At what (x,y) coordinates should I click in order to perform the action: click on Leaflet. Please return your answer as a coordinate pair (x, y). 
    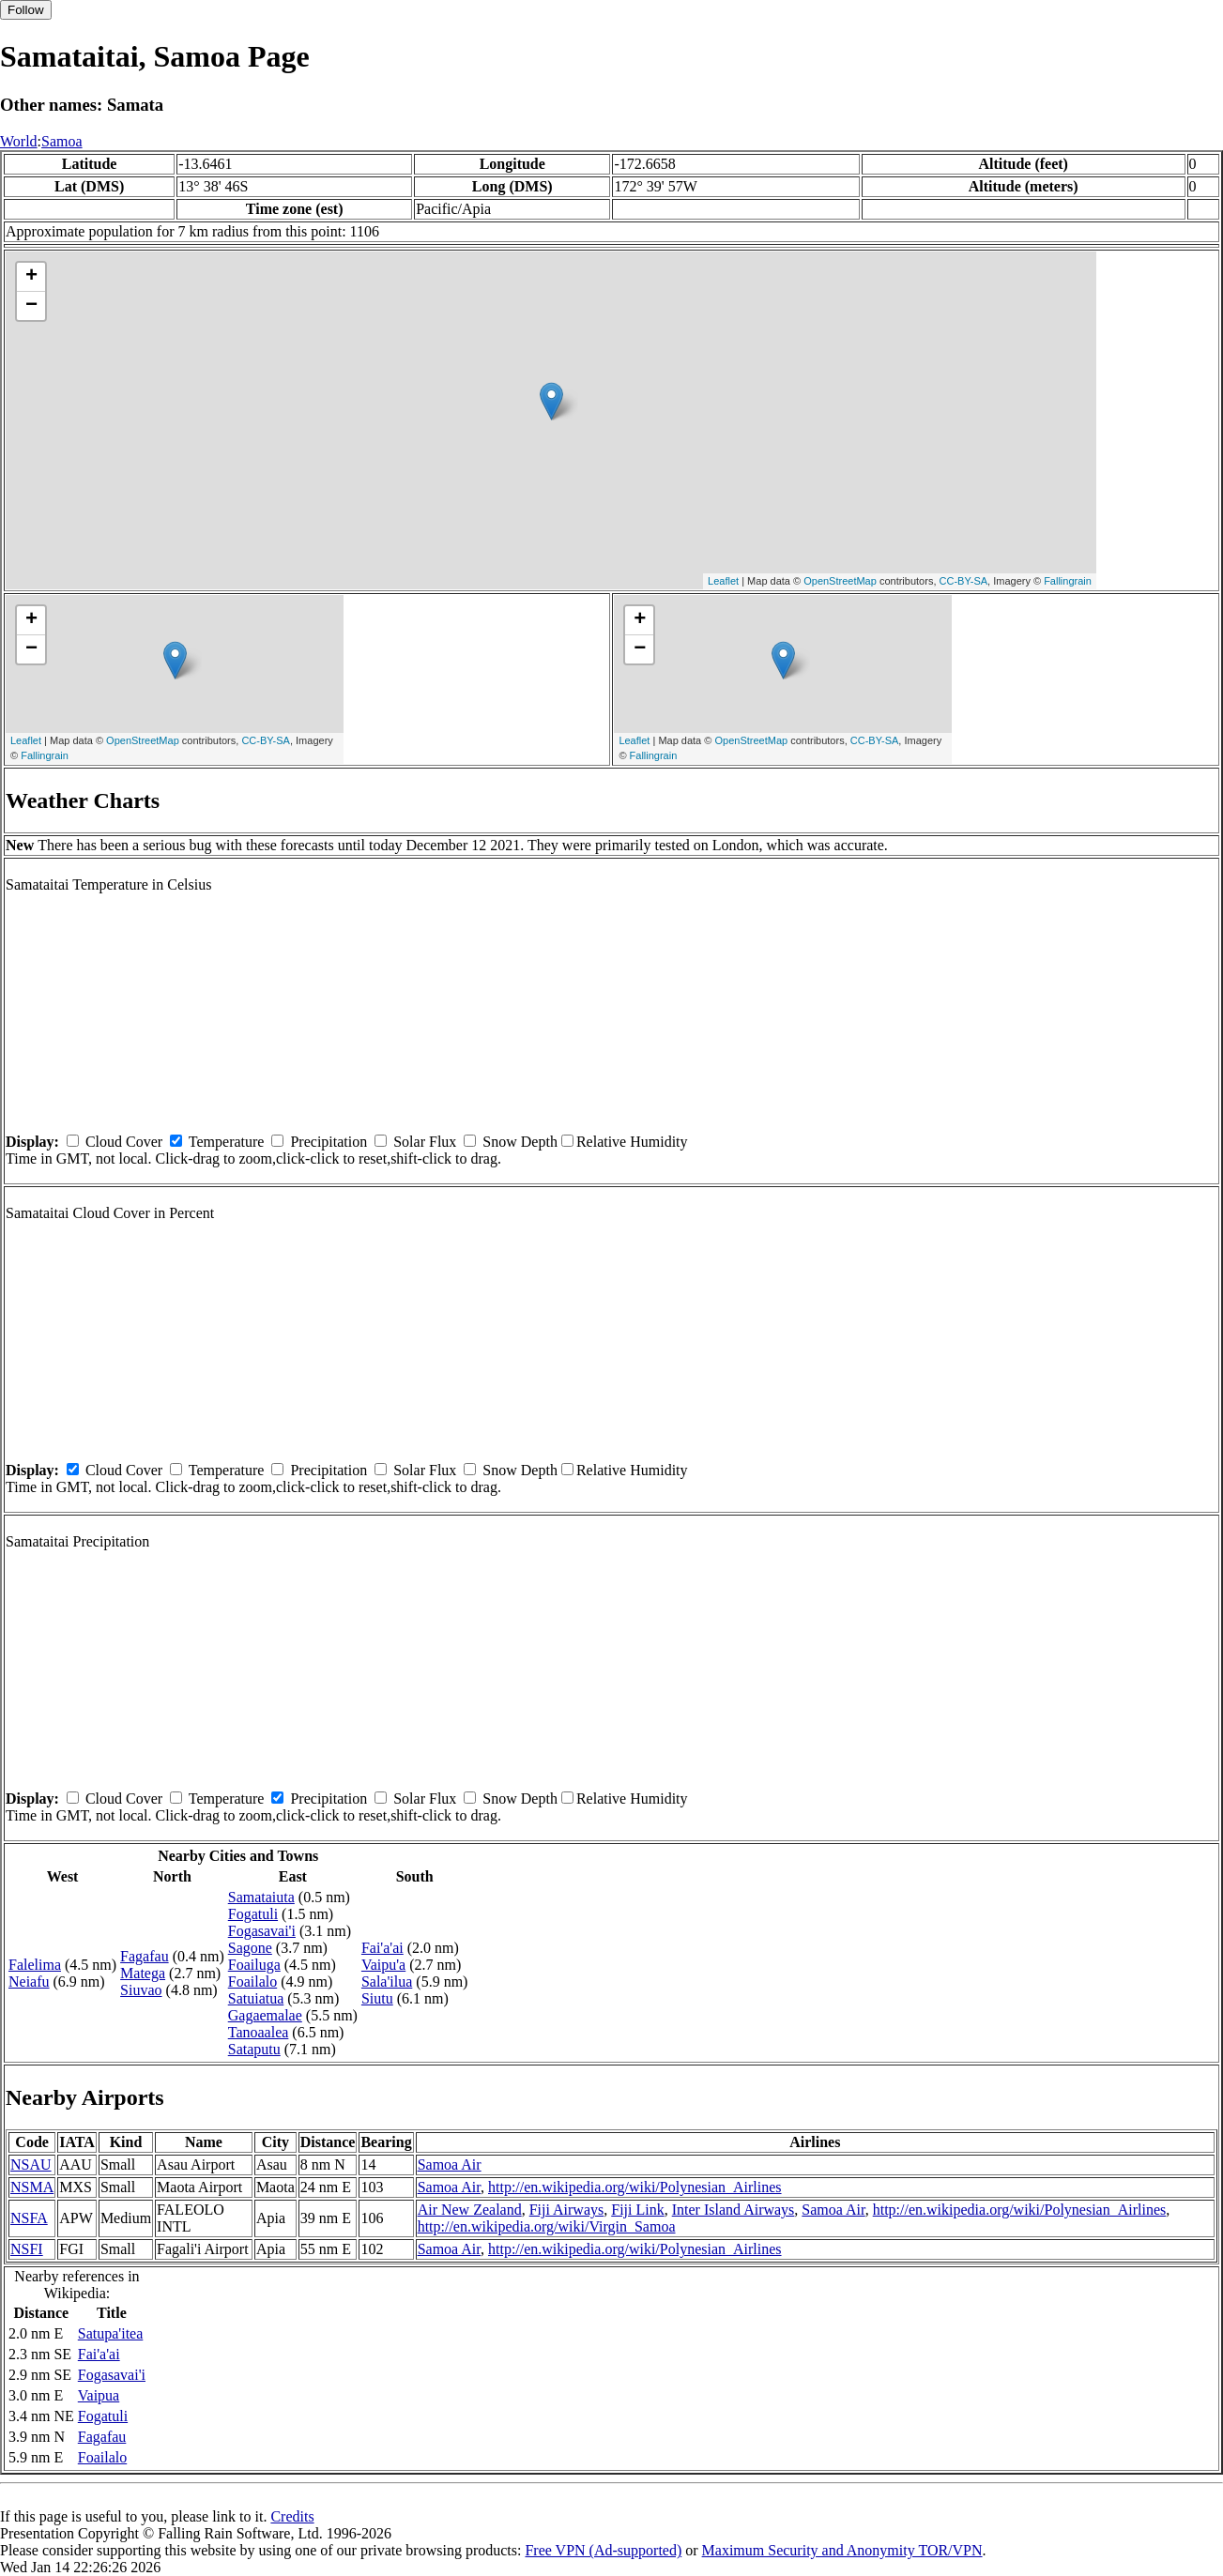
    Looking at the image, I should click on (723, 581).